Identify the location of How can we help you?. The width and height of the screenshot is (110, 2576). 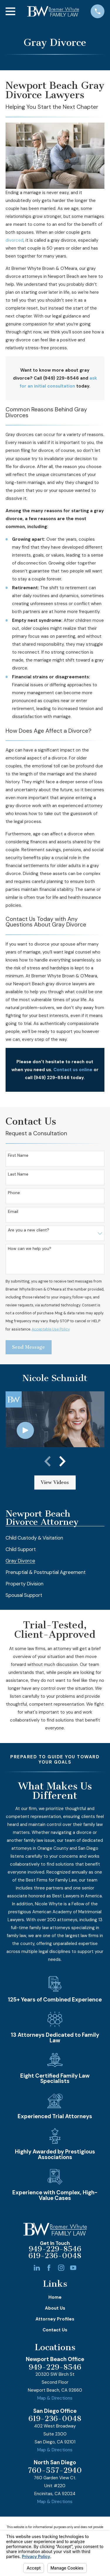
(29, 1248).